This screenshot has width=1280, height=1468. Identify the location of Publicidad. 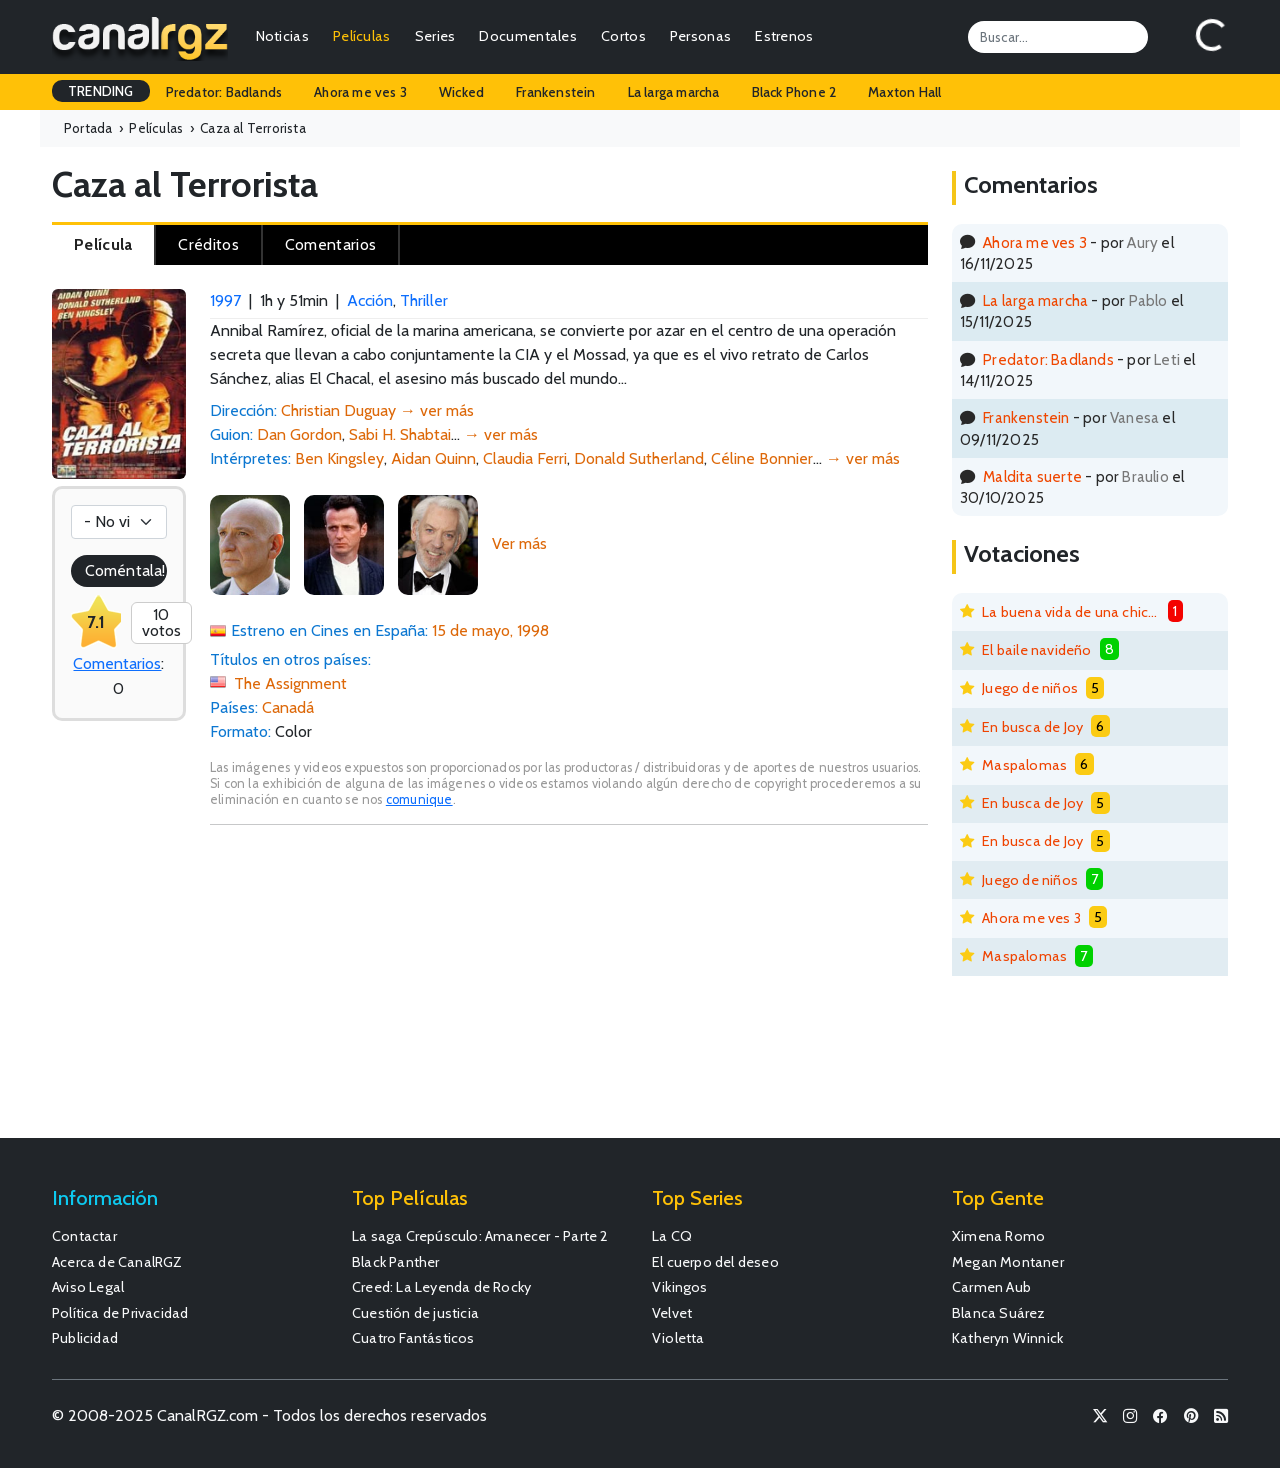
(85, 1338).